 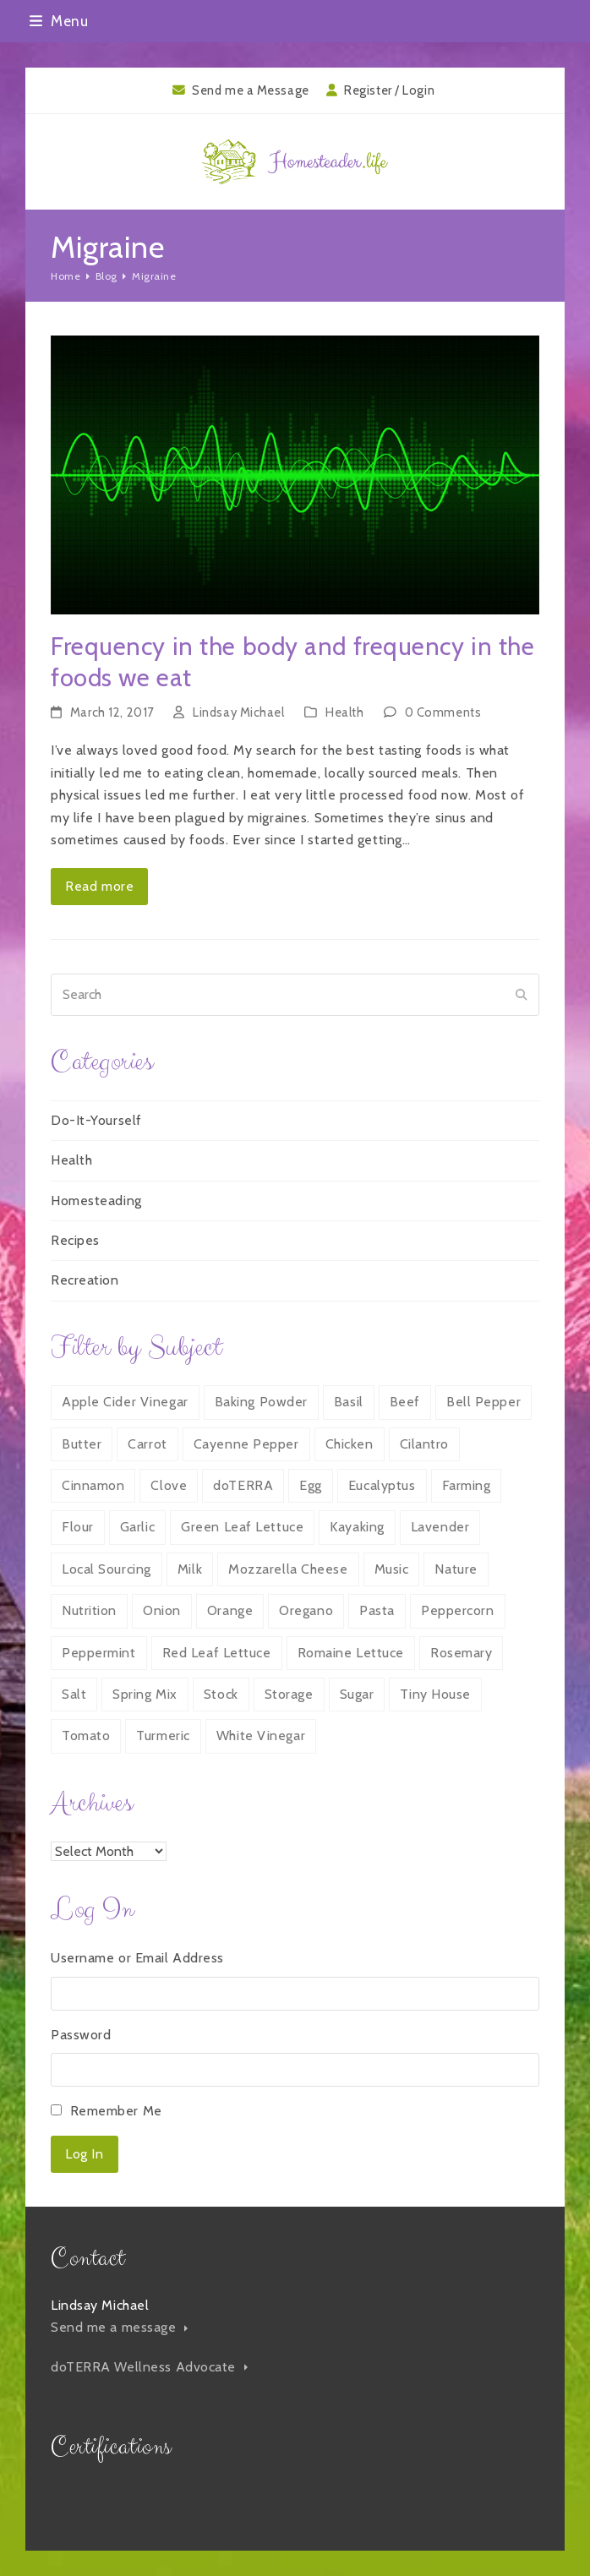 I want to click on Flour, so click(x=78, y=1527).